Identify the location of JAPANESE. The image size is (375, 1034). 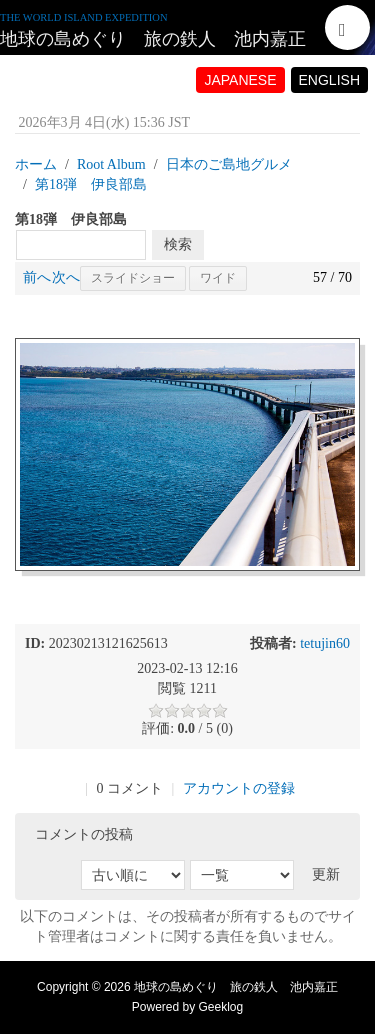
(240, 80).